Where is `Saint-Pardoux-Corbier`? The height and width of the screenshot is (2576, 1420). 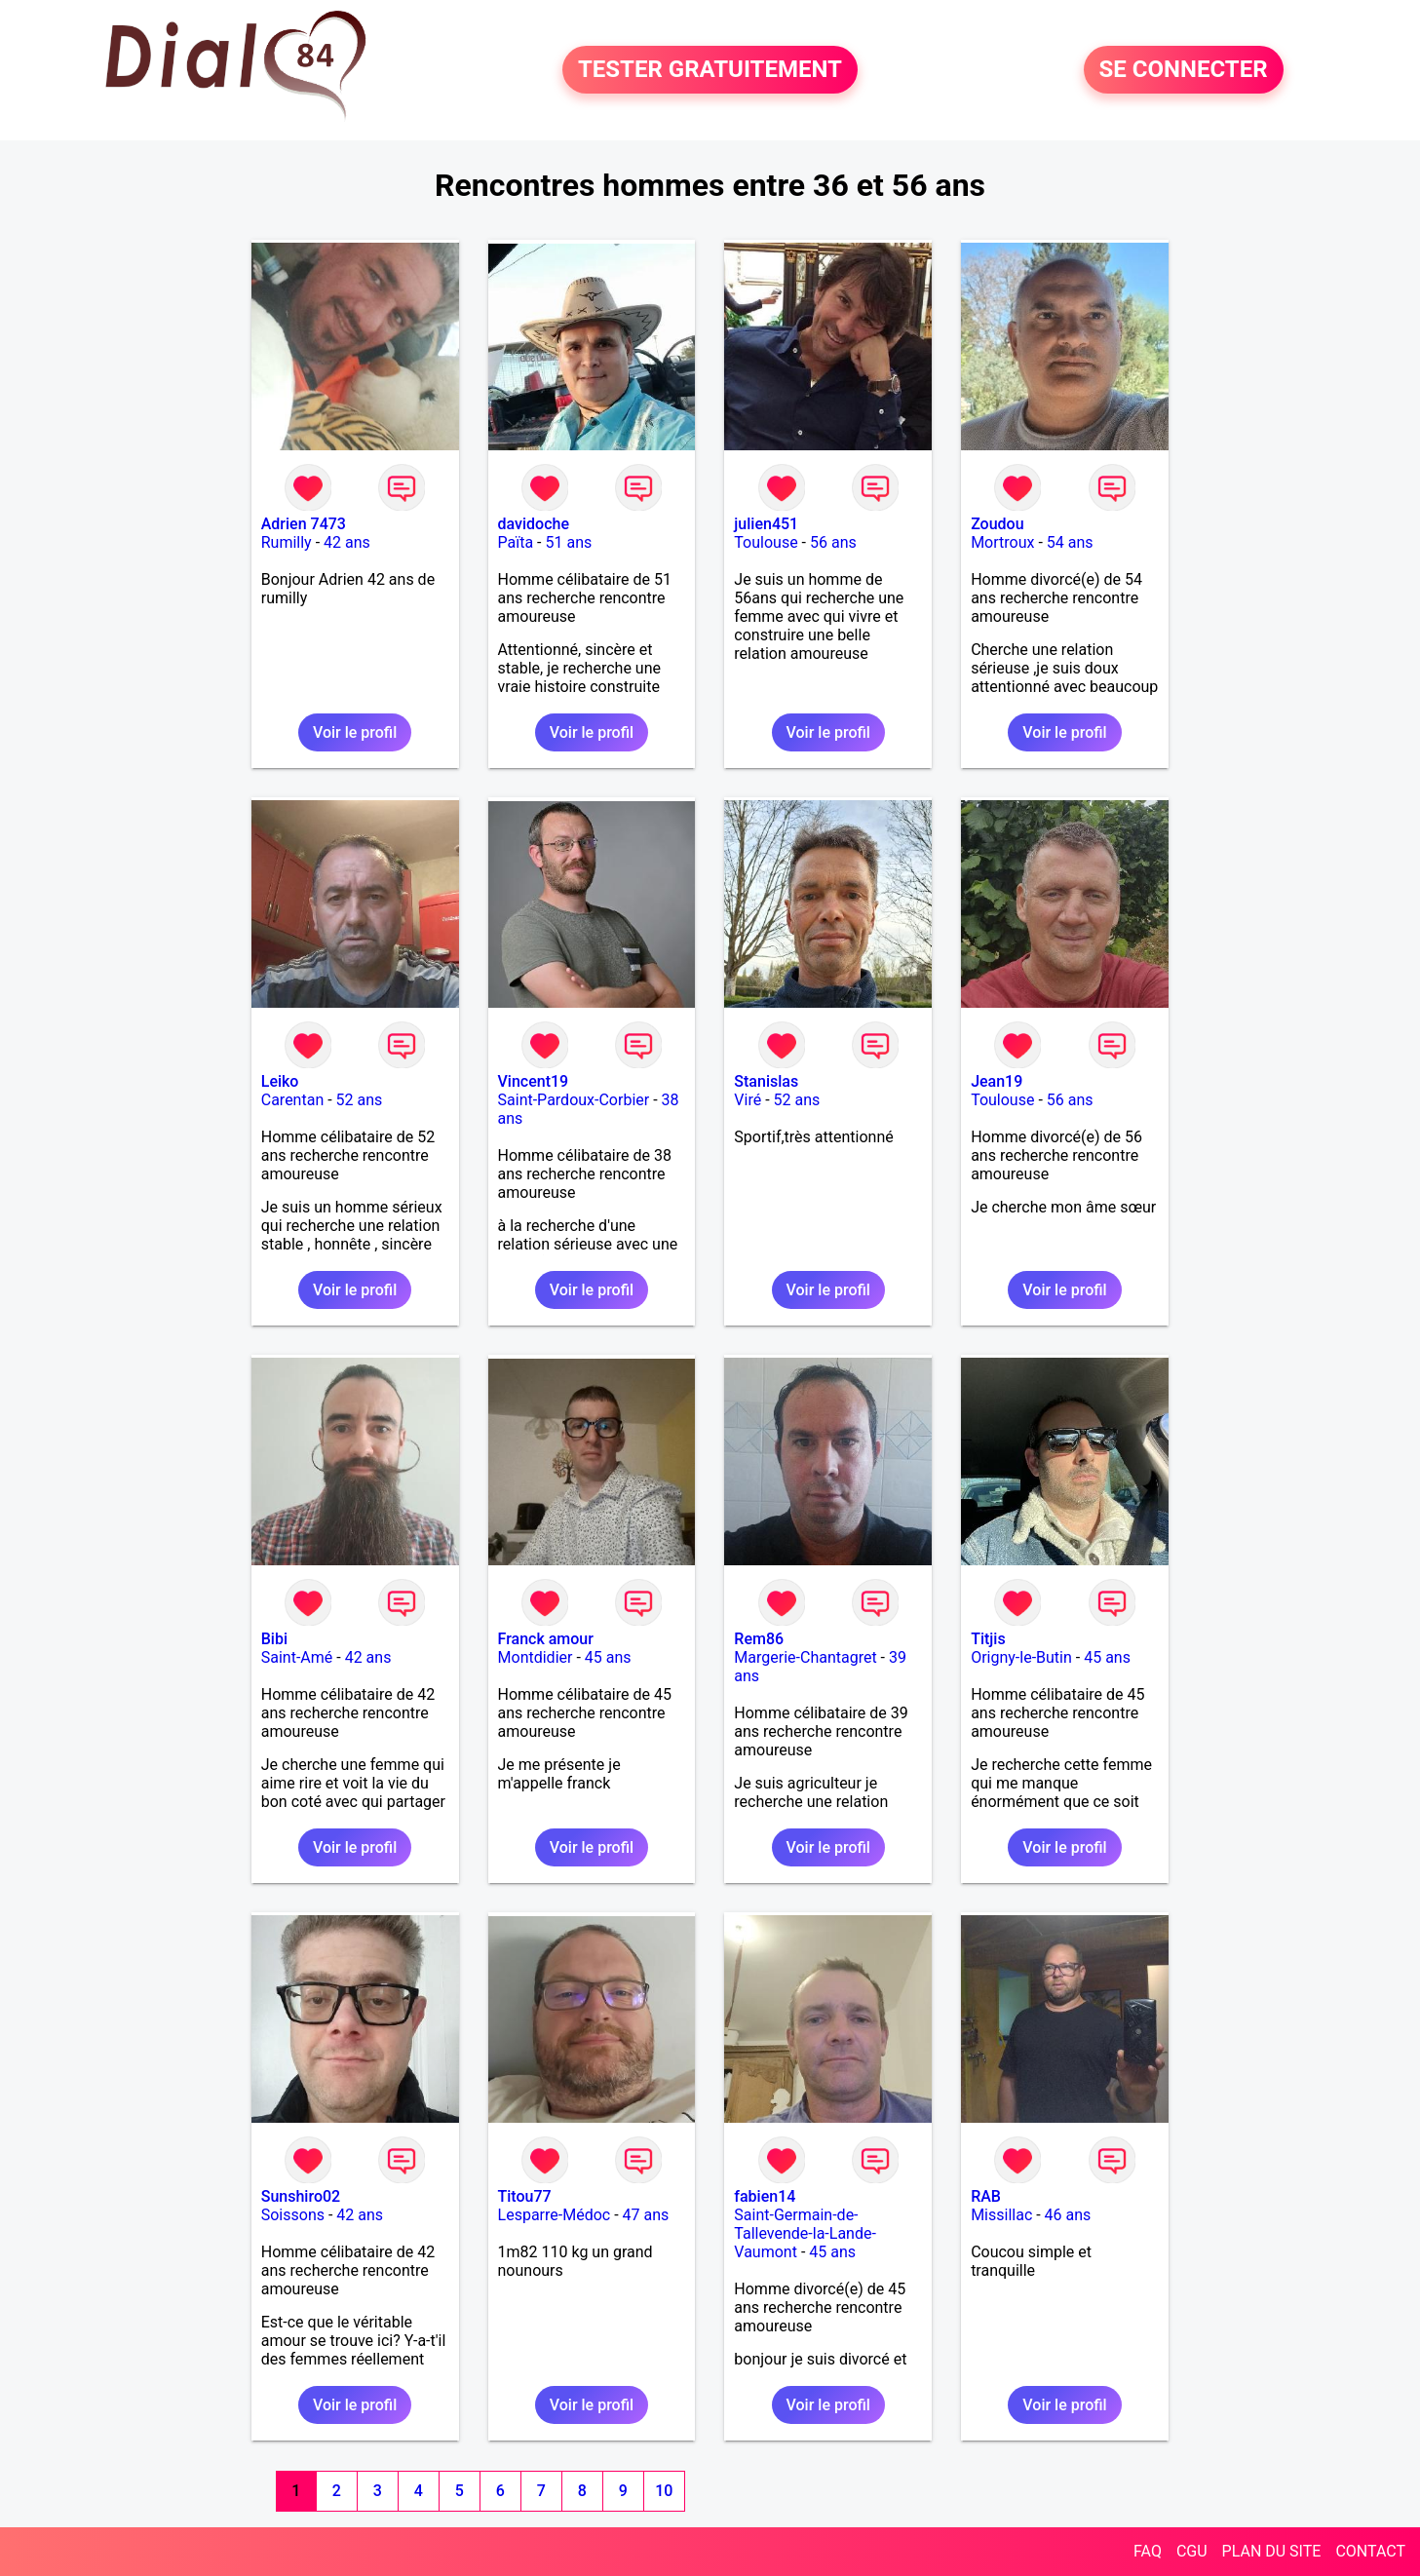
Saint-Pardoux-Corbier is located at coordinates (574, 1100).